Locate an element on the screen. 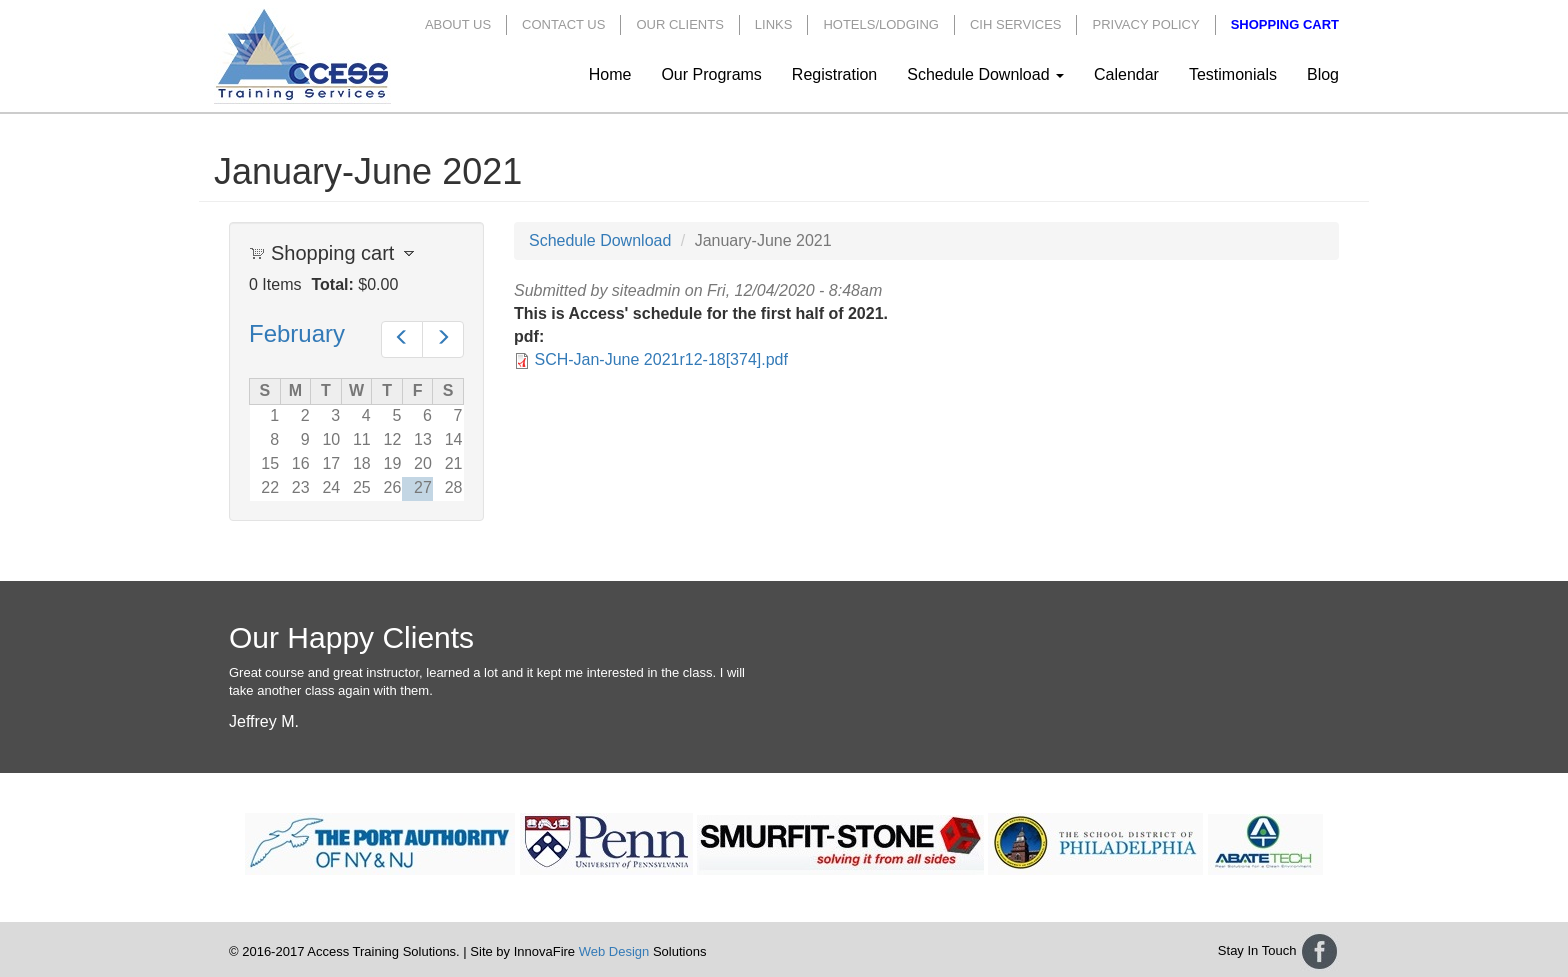 The width and height of the screenshot is (1568, 977). Shopping Cart is located at coordinates (1285, 24).